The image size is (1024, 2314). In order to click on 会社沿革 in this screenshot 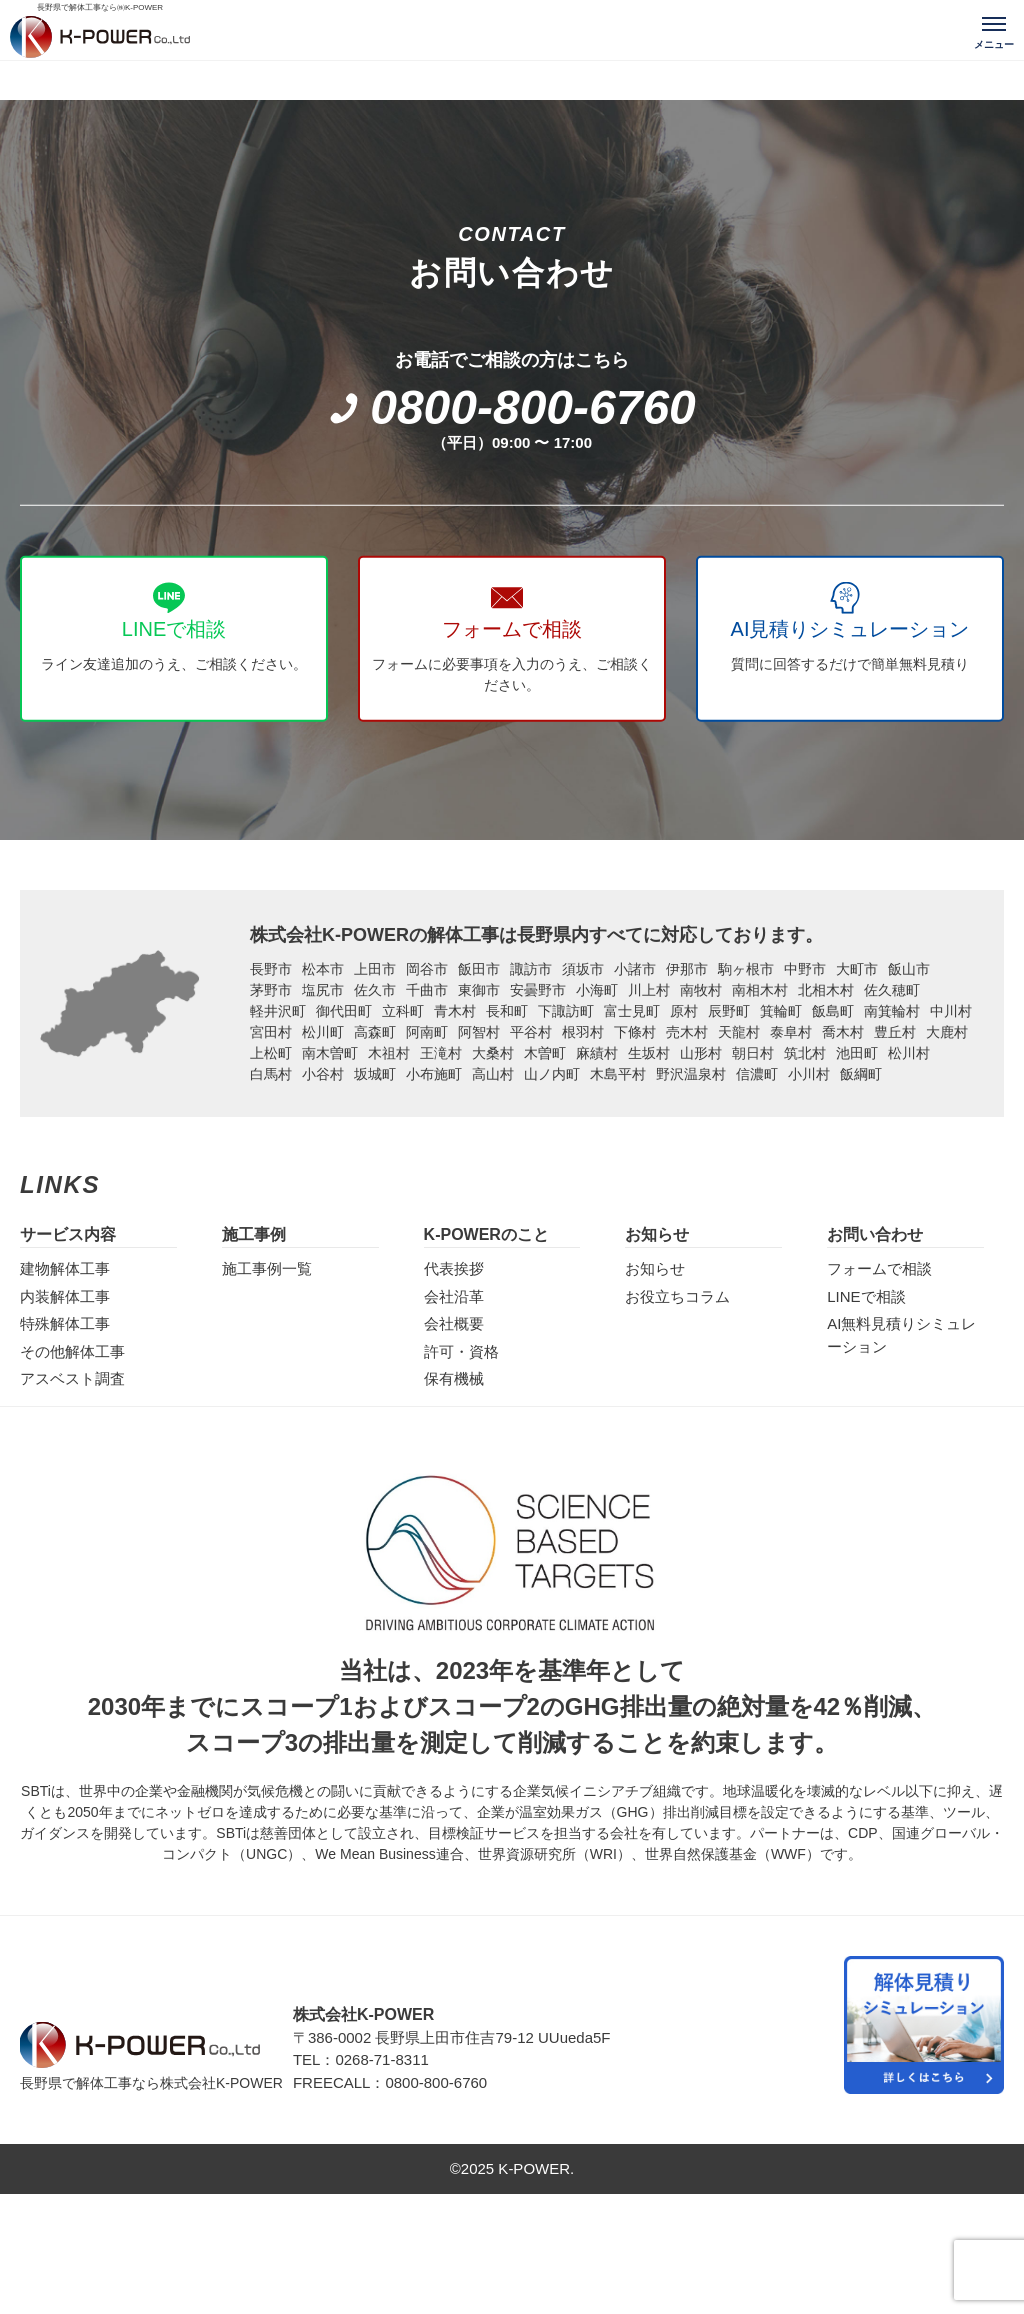, I will do `click(454, 1296)`.